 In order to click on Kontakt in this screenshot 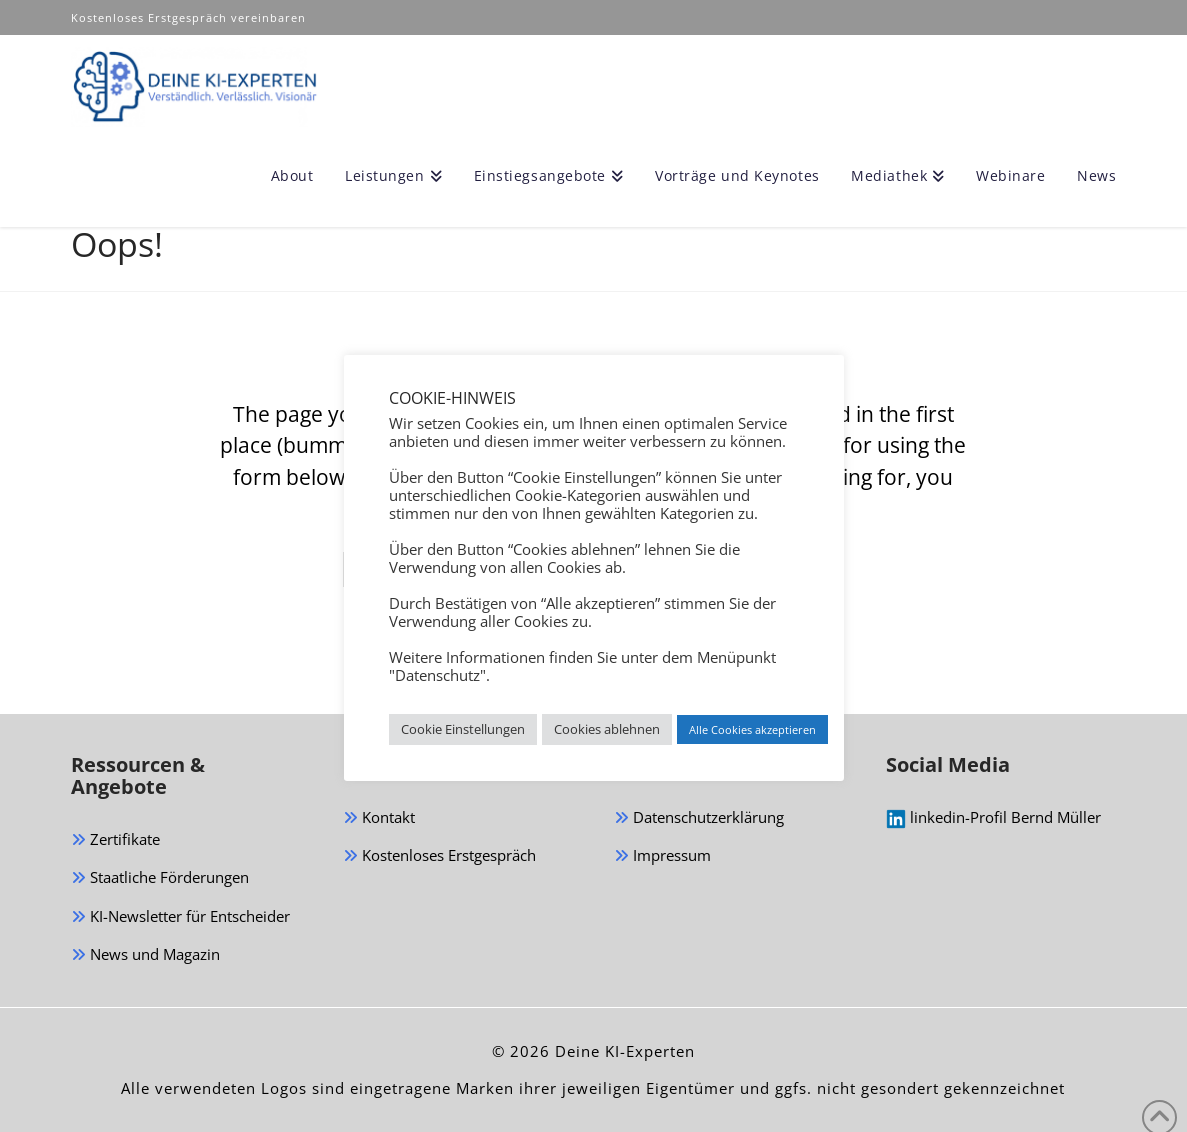, I will do `click(379, 818)`.